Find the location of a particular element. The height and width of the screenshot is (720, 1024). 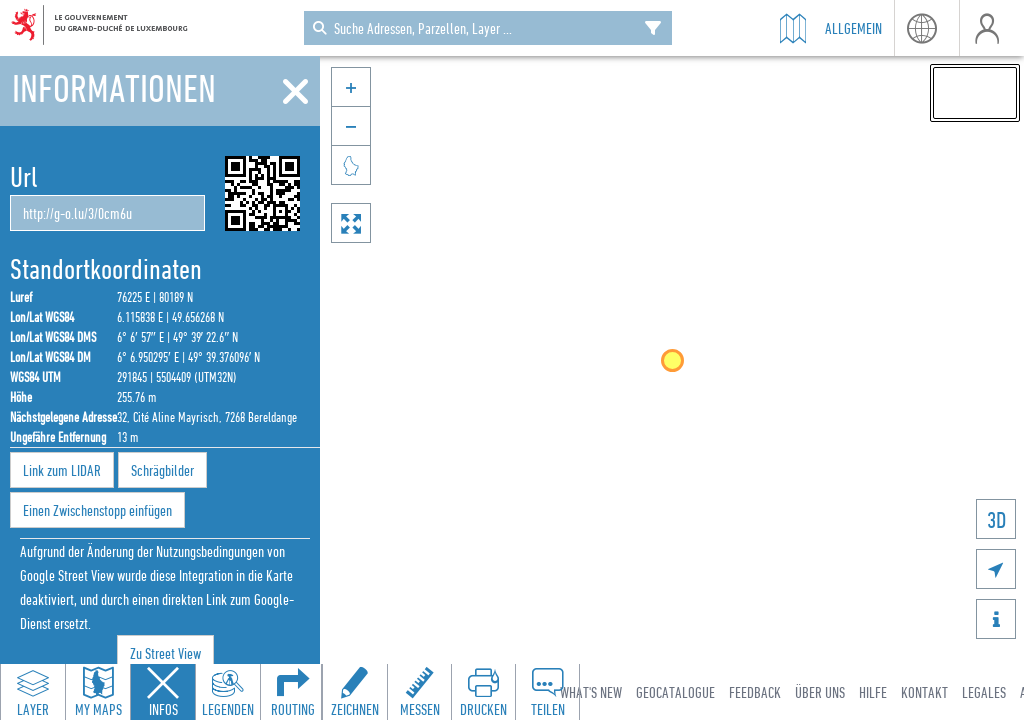

[Open print toolbar to create a PDF of the map] is located at coordinates (483, 692).